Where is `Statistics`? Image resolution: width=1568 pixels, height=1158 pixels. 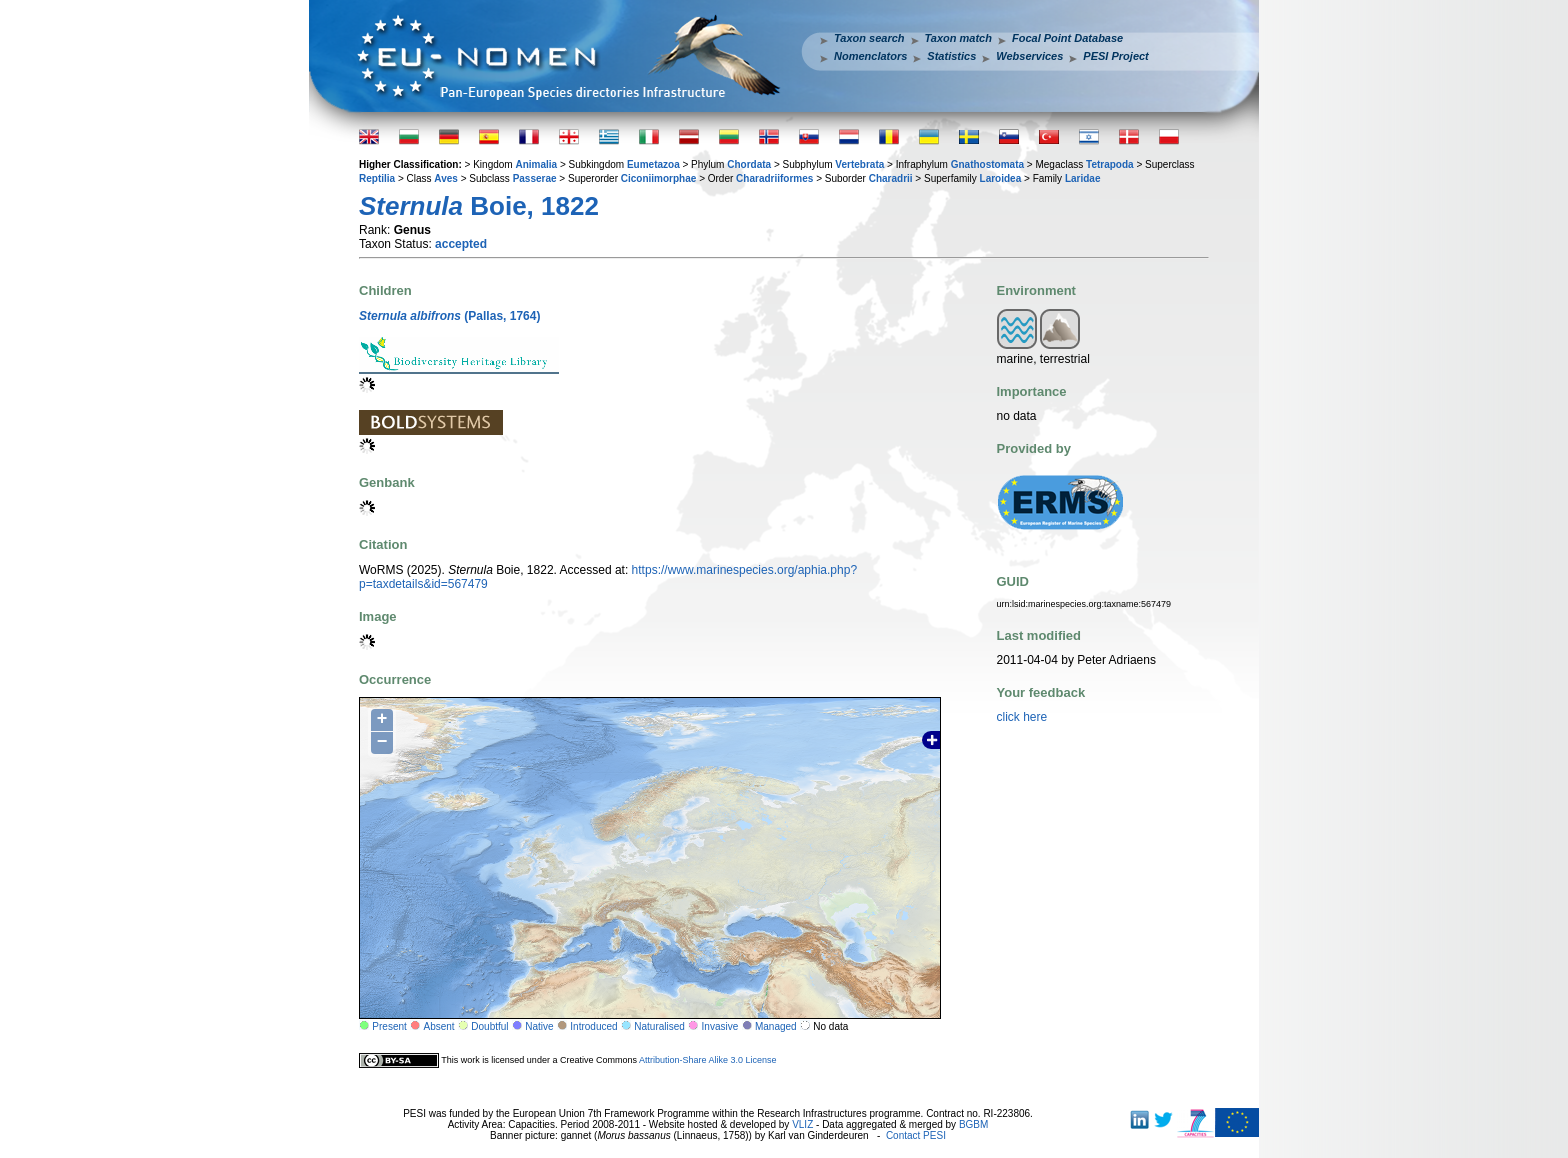 Statistics is located at coordinates (951, 56).